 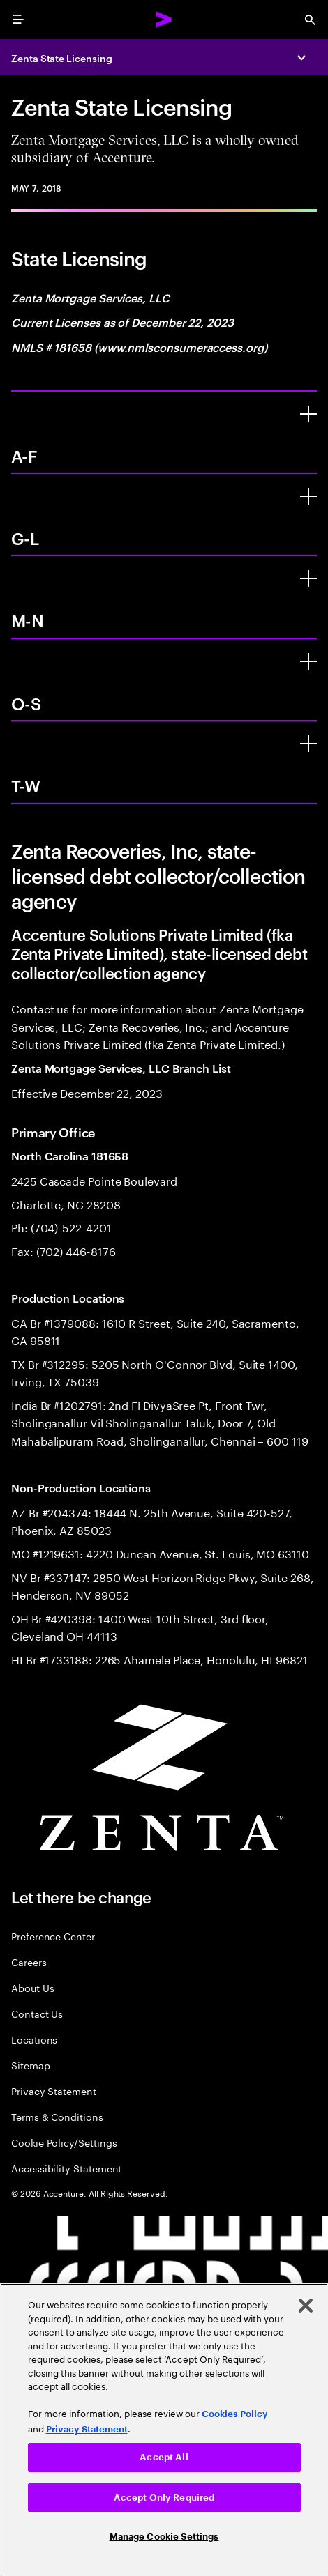 What do you see at coordinates (308, 496) in the screenshot?
I see `[G-L]` at bounding box center [308, 496].